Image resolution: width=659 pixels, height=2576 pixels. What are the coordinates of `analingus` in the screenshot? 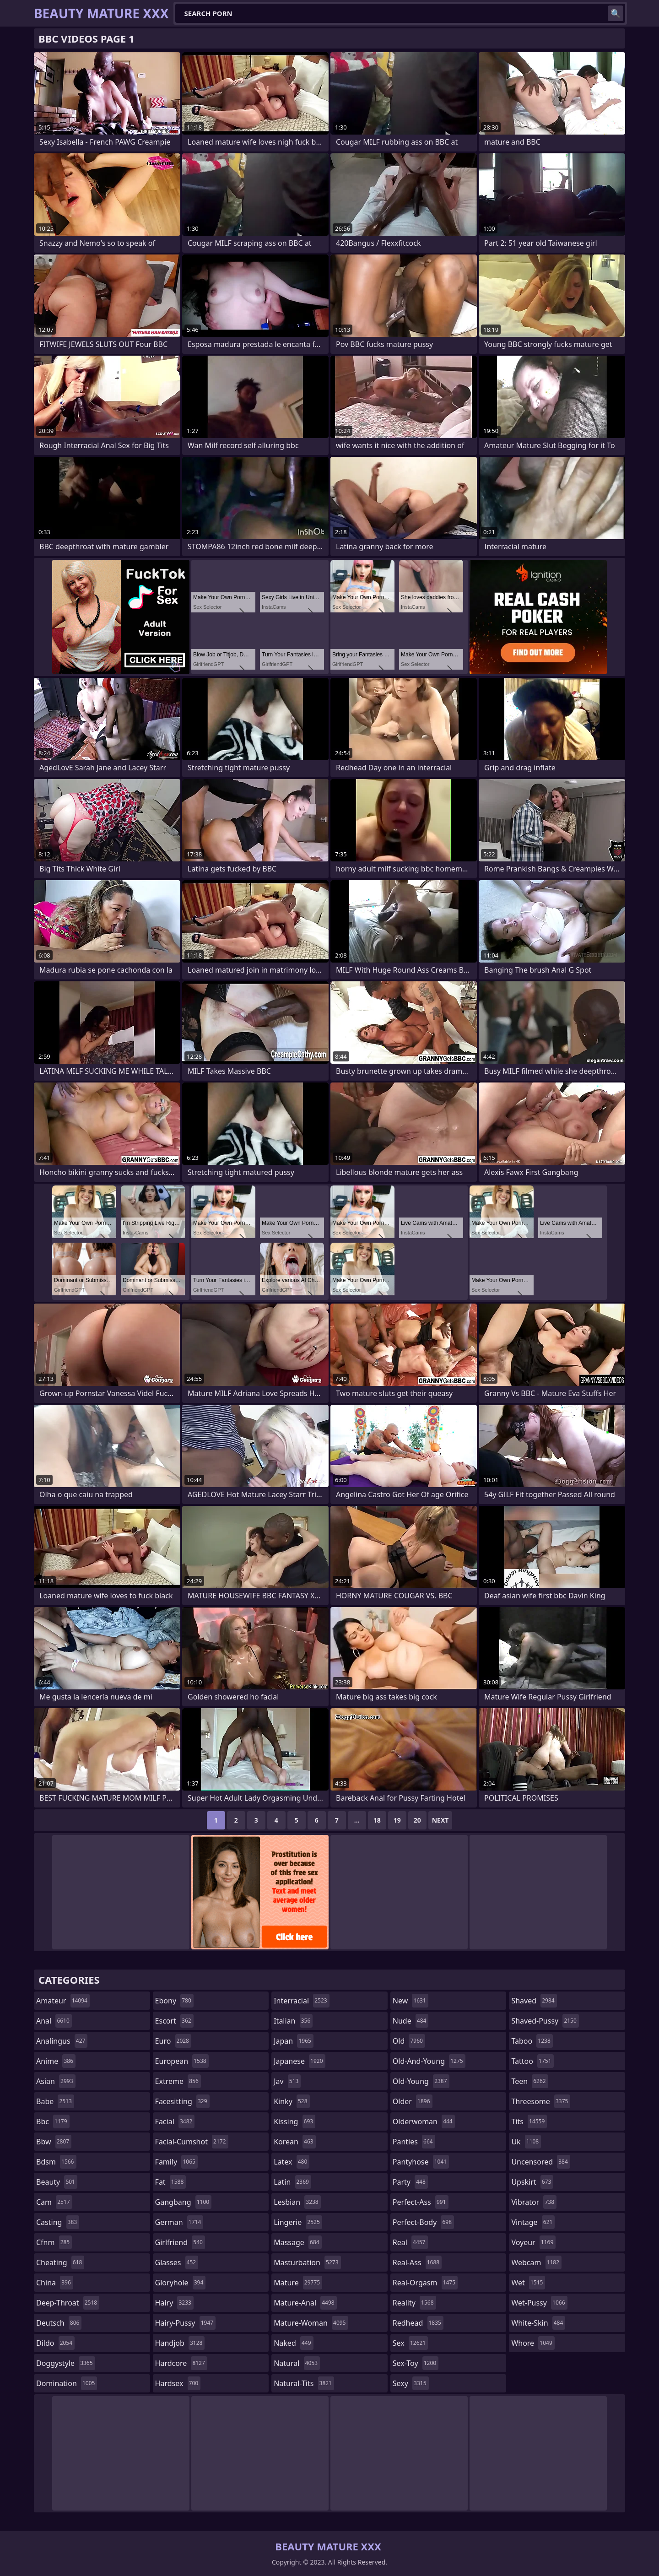 It's located at (61, 2041).